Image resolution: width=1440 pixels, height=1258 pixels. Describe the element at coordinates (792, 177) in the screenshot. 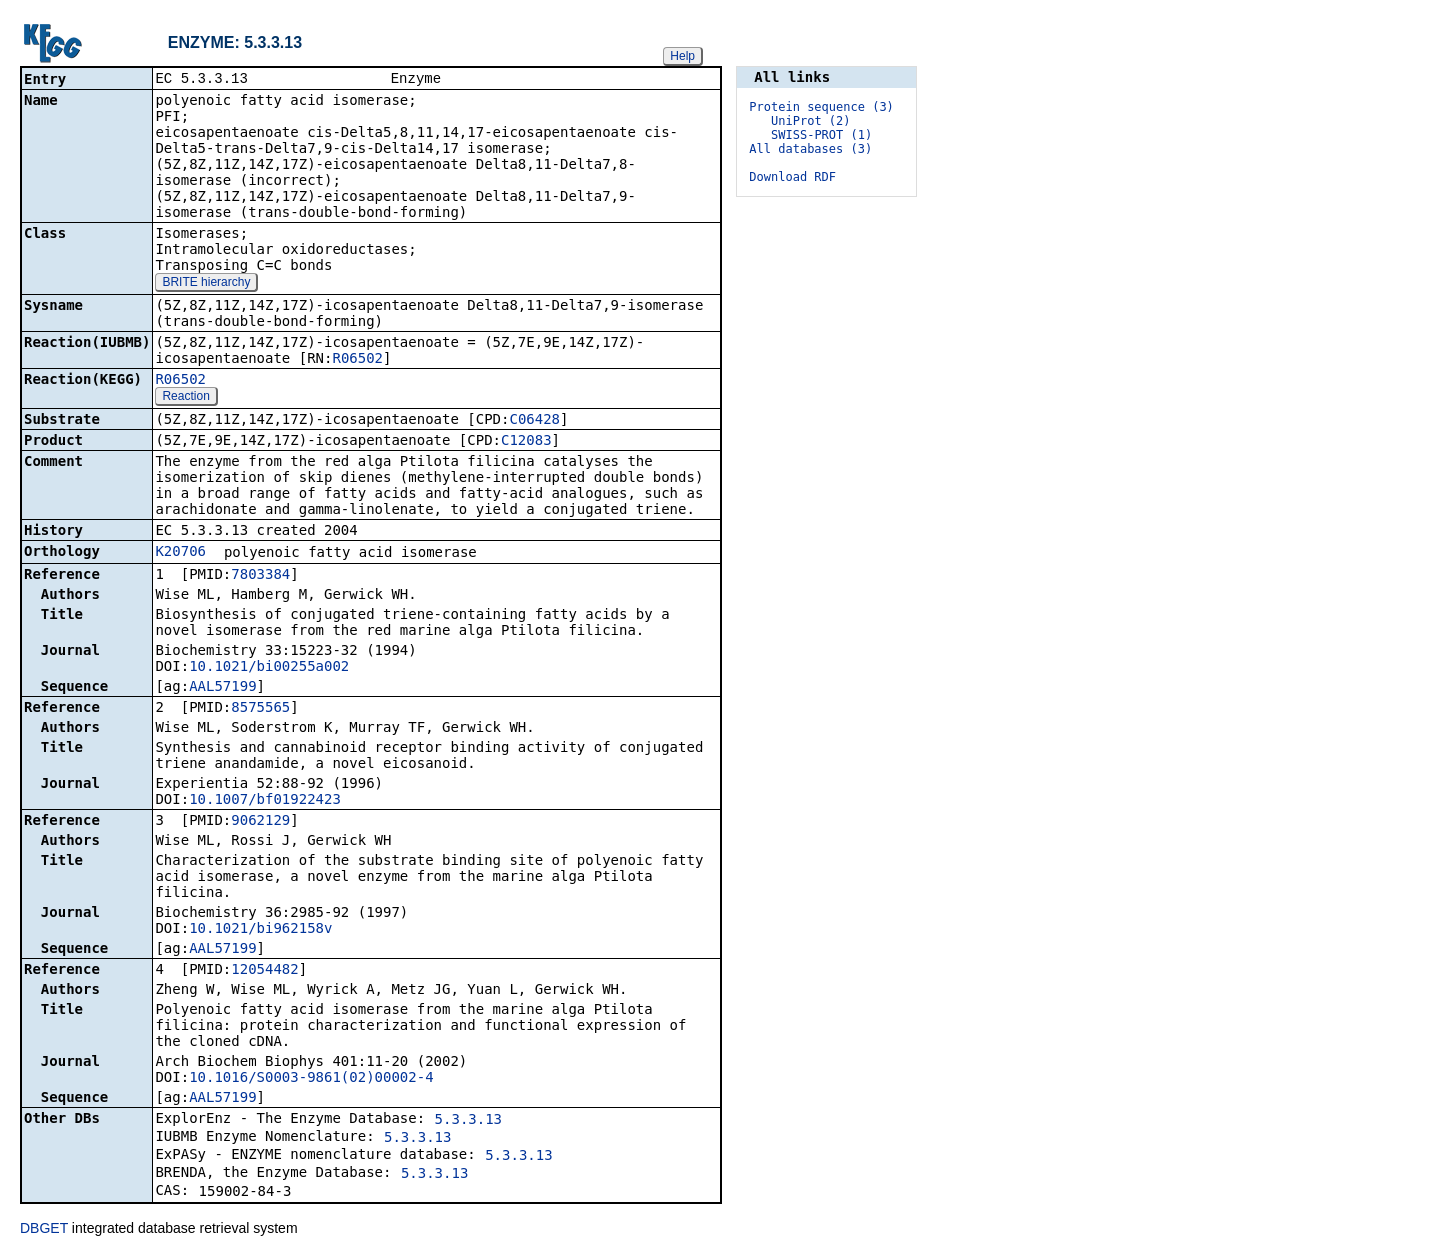

I see `Download RDF` at that location.